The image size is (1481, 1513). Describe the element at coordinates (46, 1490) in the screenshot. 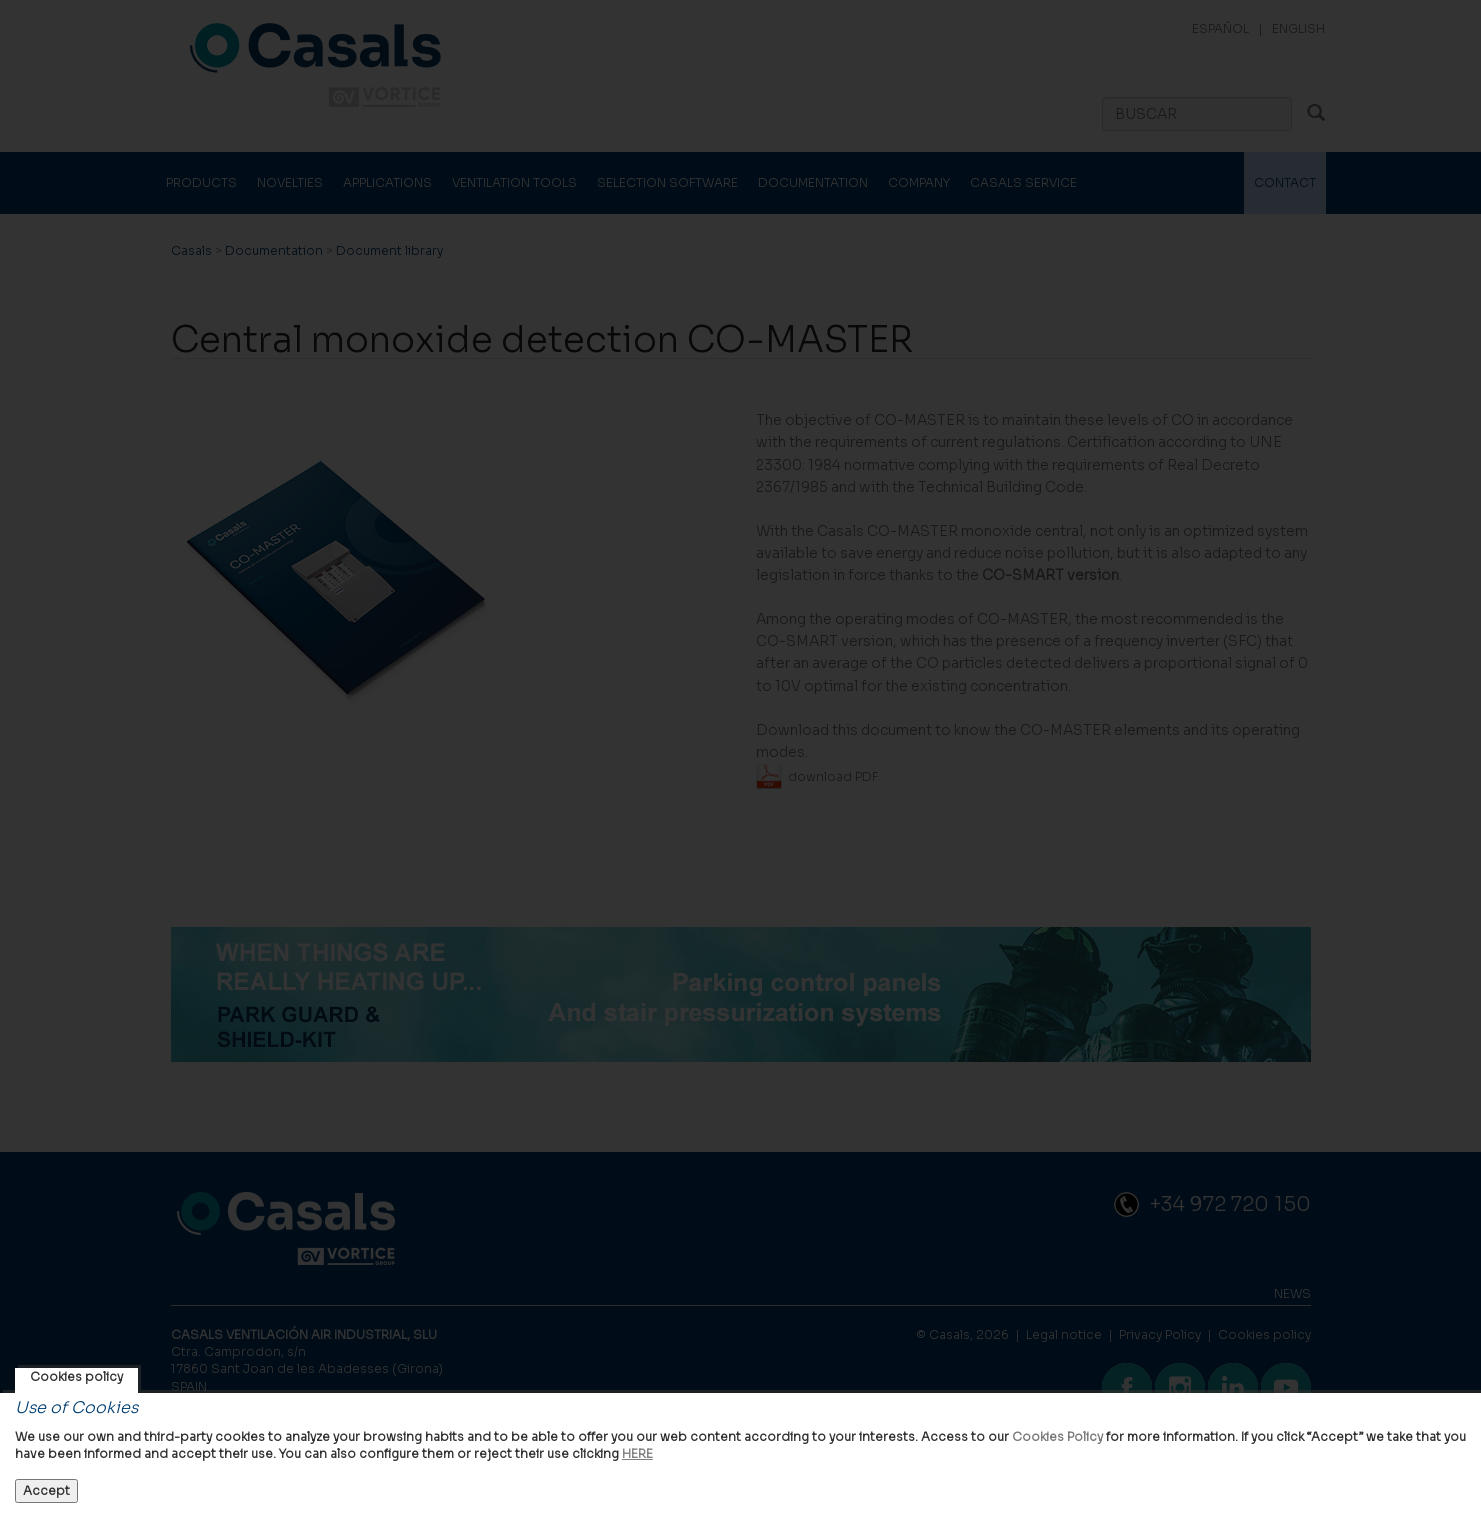

I see `Accept` at that location.